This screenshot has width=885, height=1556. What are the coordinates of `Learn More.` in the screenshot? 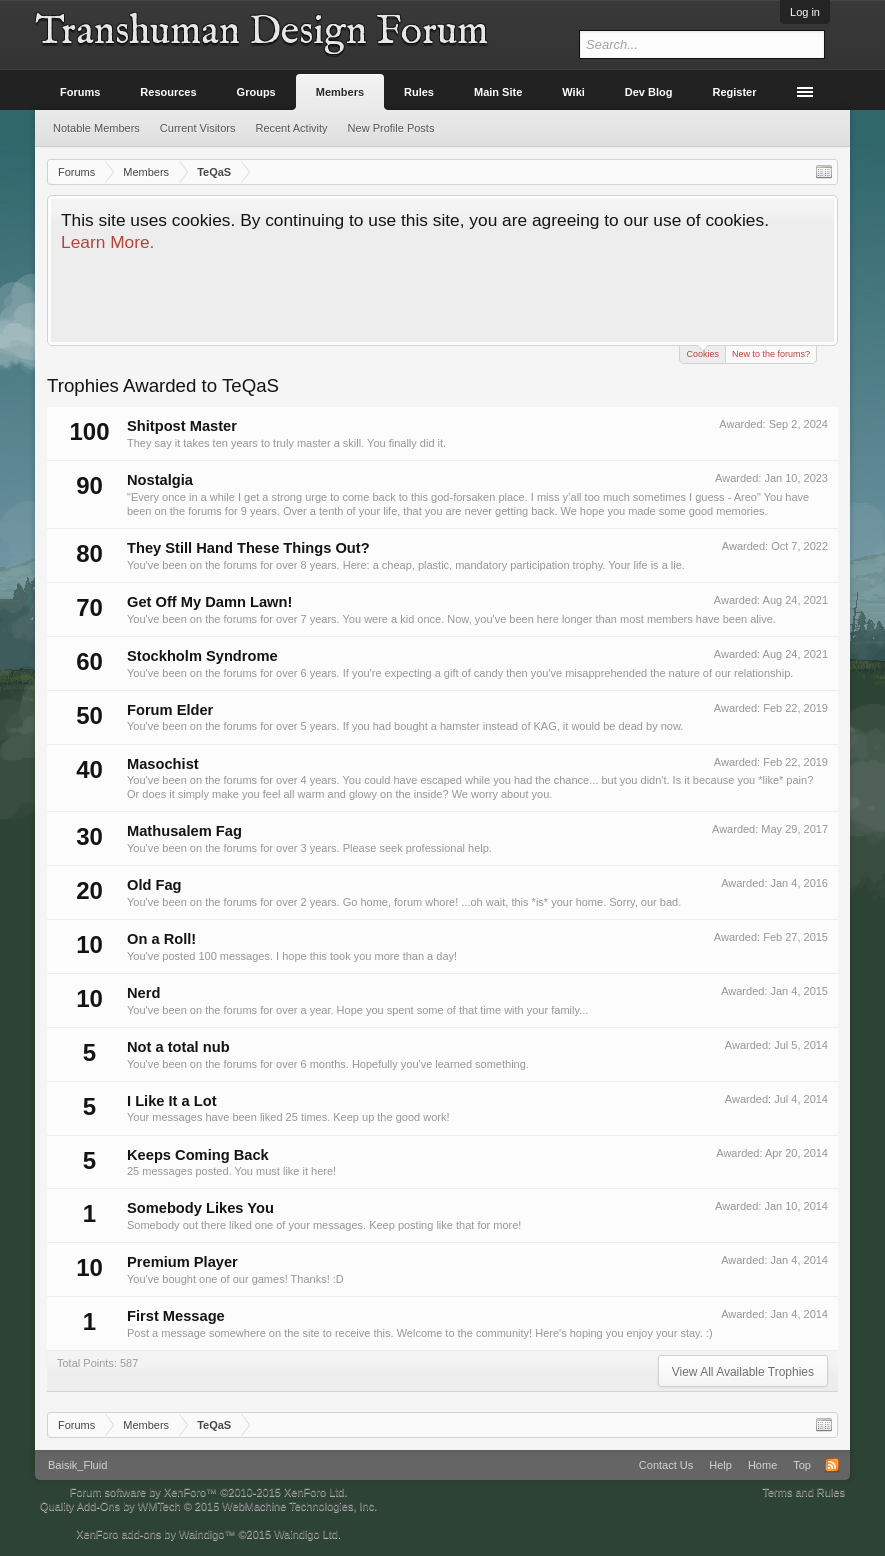 It's located at (107, 242).